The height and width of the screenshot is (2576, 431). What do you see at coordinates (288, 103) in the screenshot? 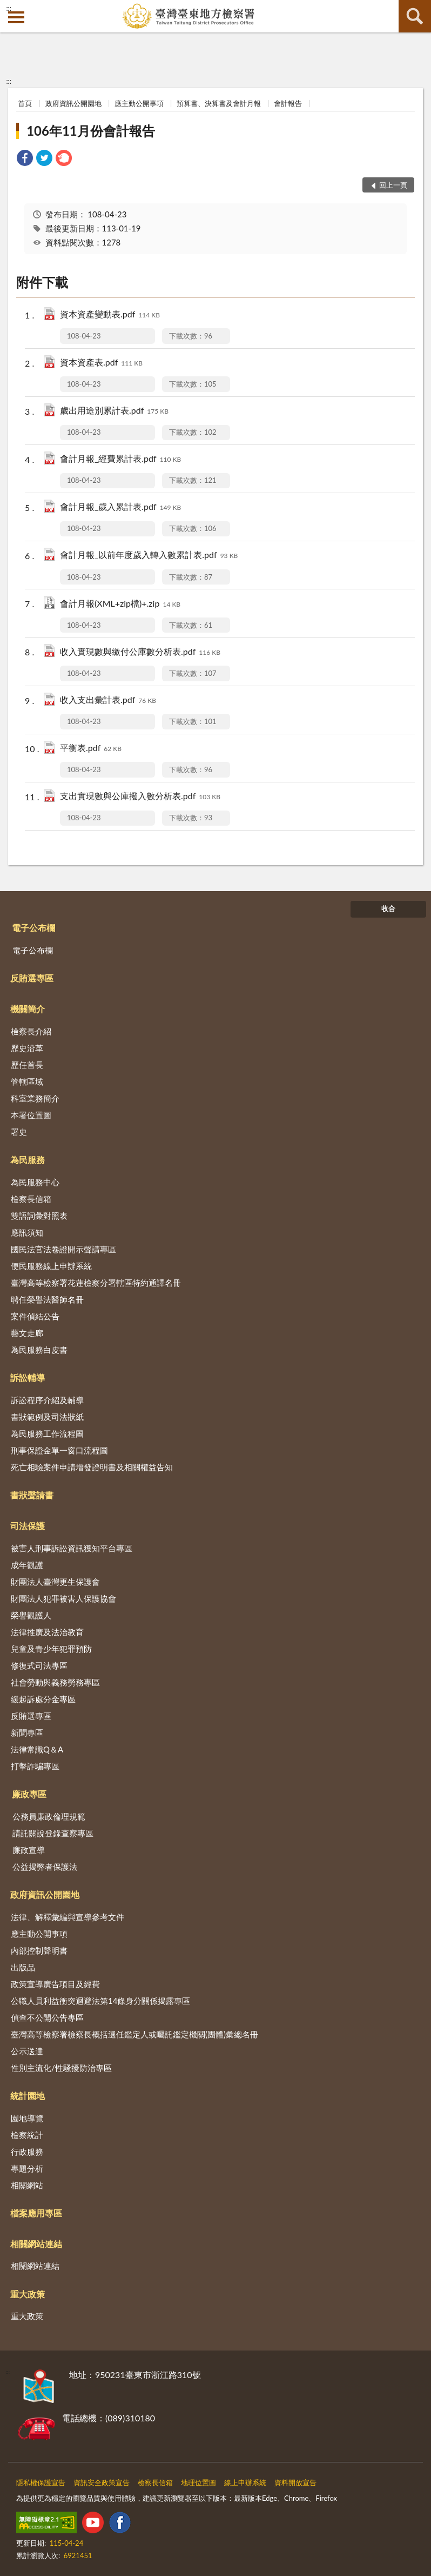
I see `會計報告` at bounding box center [288, 103].